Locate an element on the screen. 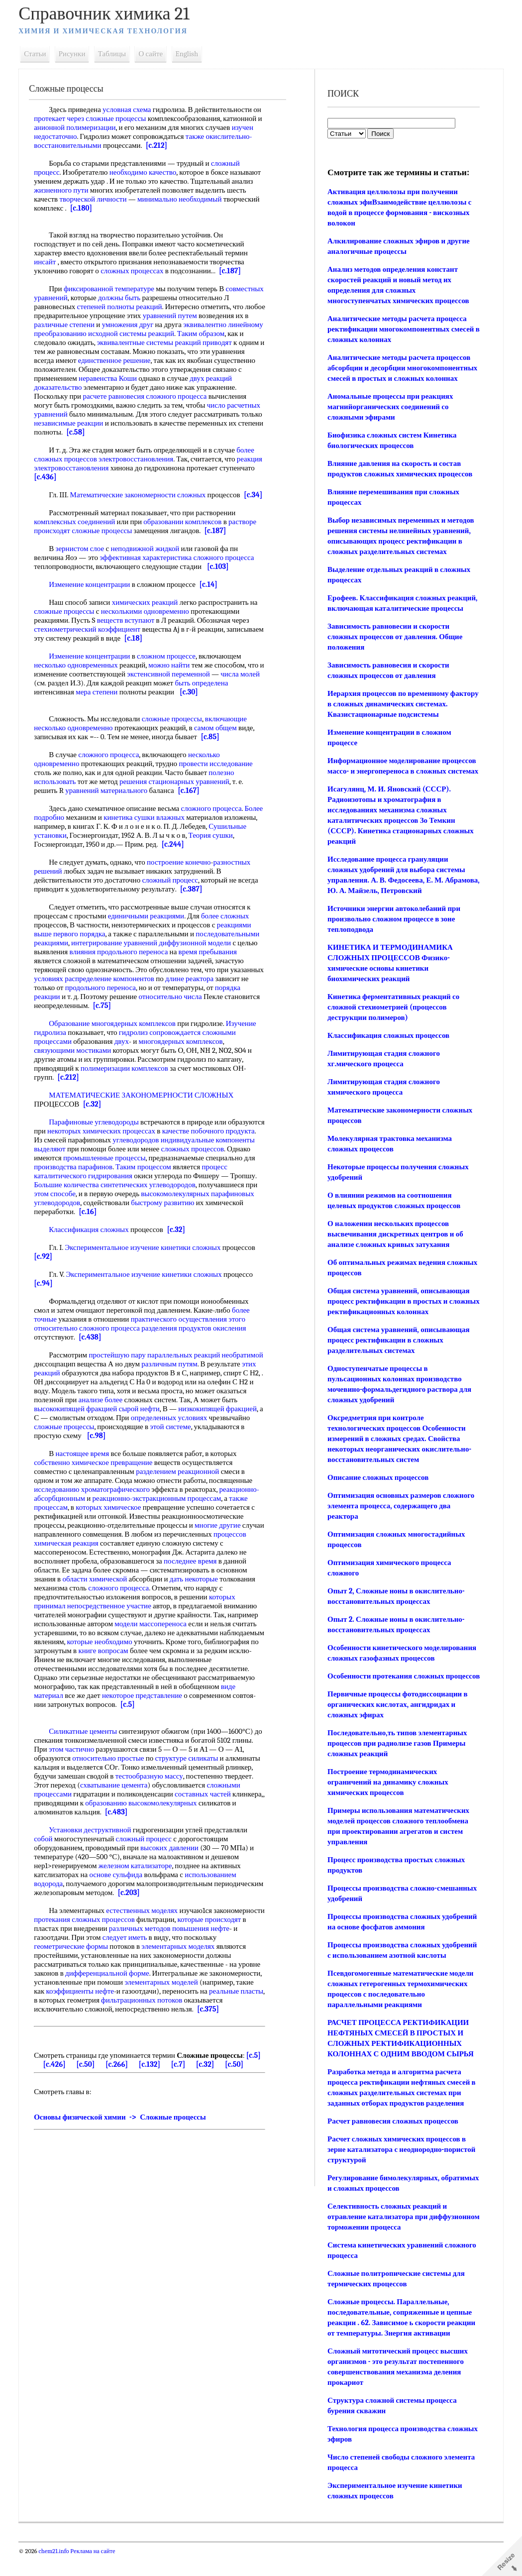  Сушильные установки is located at coordinates (74, 844).